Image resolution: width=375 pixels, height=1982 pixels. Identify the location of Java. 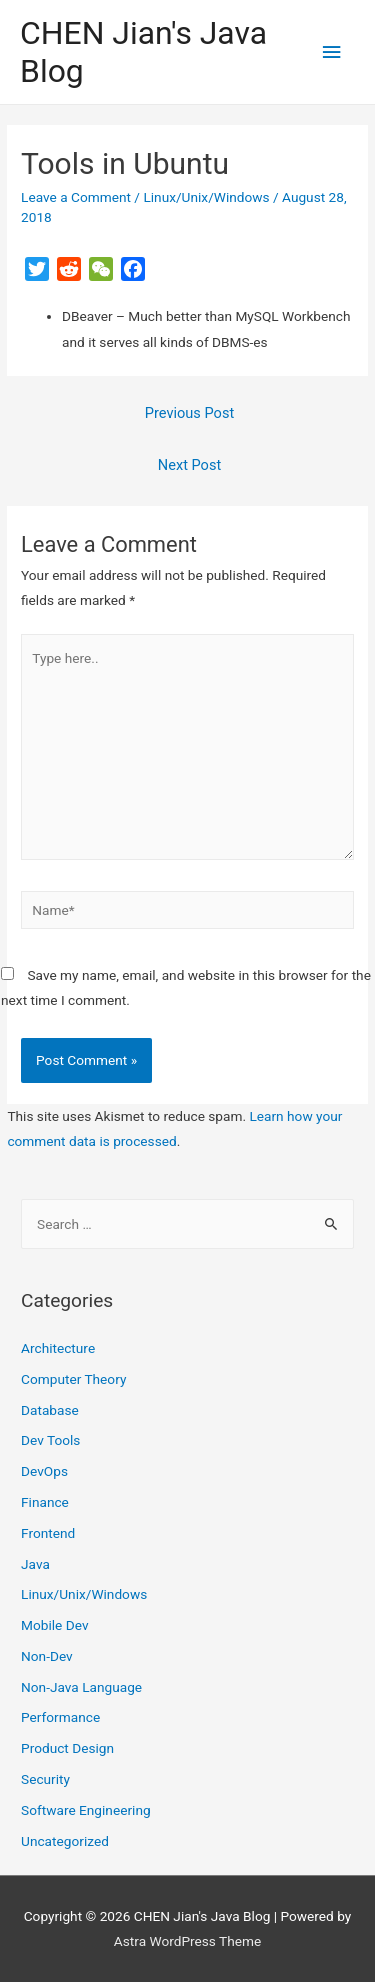
(35, 1564).